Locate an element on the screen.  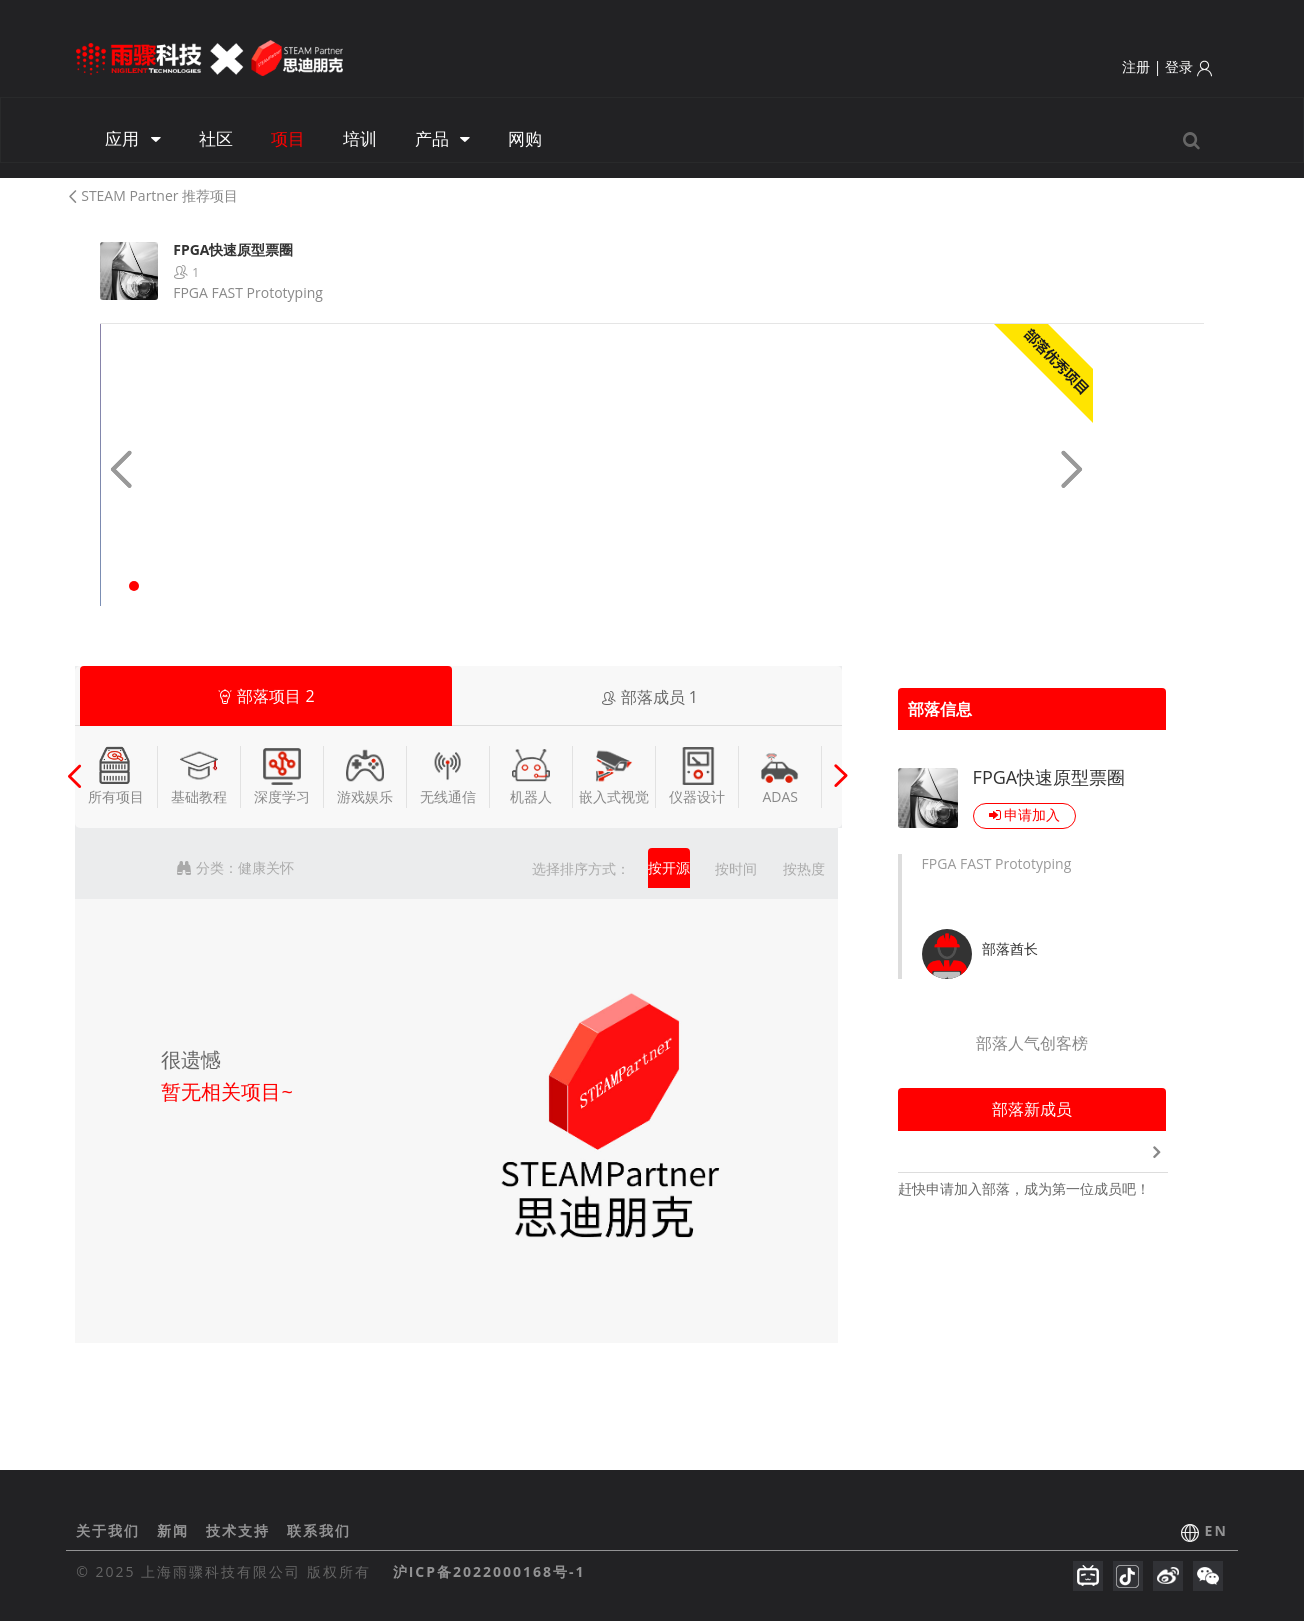
新闻 is located at coordinates (176, 1530).